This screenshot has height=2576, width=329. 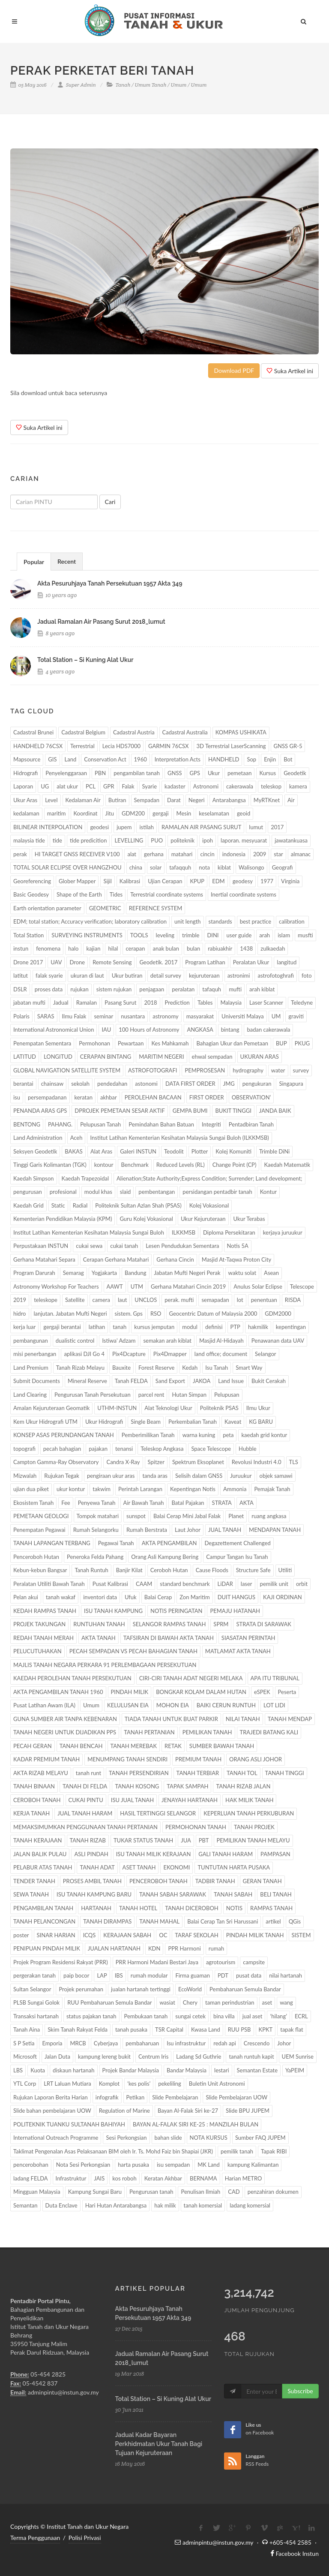 I want to click on politeknik, so click(x=182, y=840).